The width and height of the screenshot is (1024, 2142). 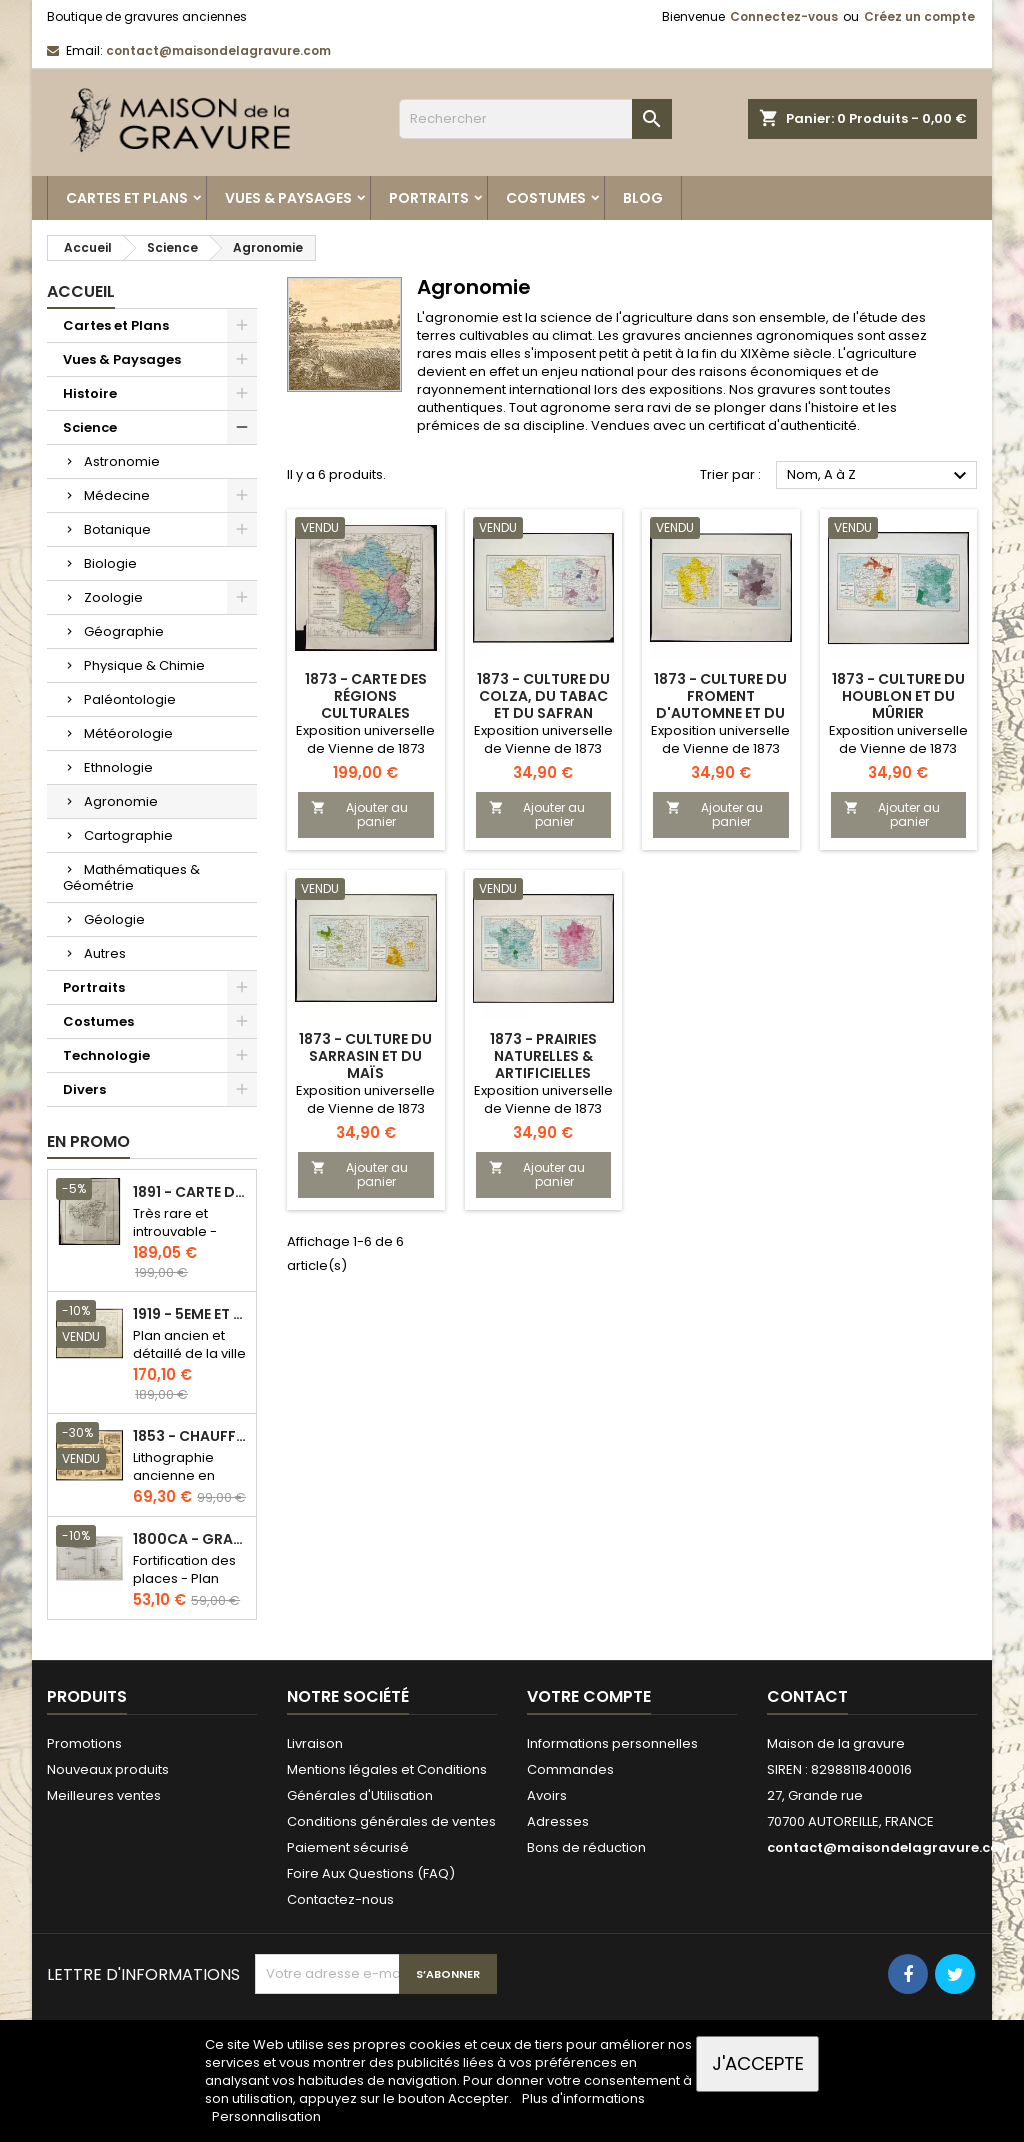 What do you see at coordinates (366, 696) in the screenshot?
I see `1873 - Carte des régions culturales` at bounding box center [366, 696].